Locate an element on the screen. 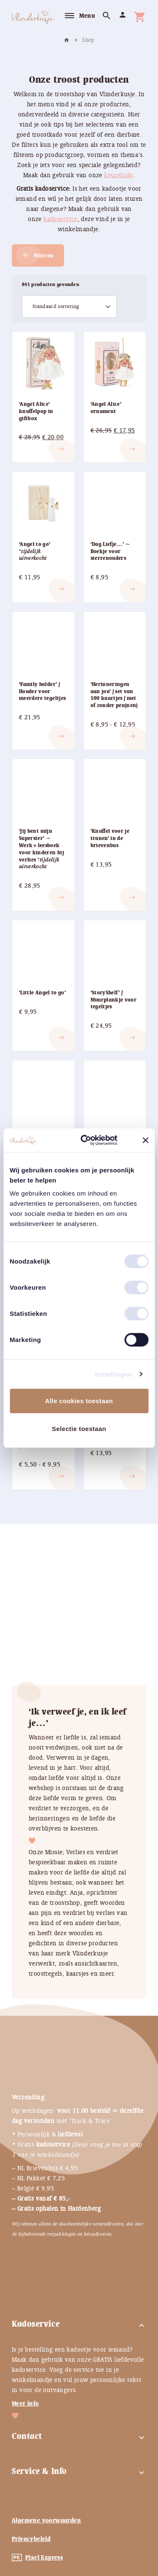 This screenshot has width=158, height=2576. [Banner sluiten] is located at coordinates (145, 1140).